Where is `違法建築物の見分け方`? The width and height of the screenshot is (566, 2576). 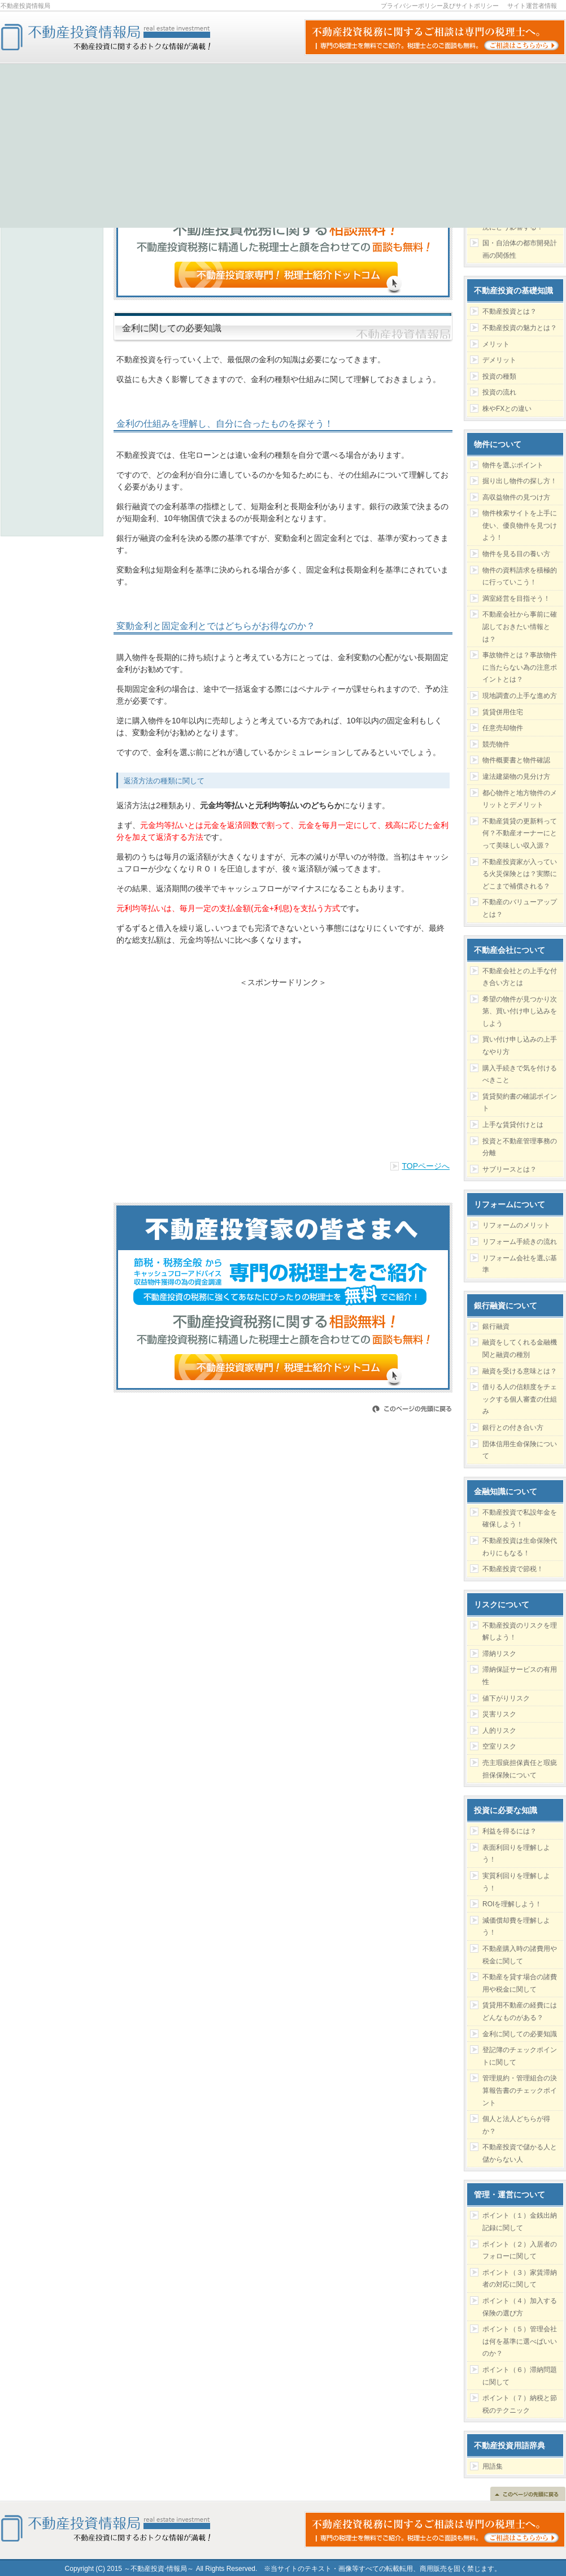 違法建築物の見分け方 is located at coordinates (516, 776).